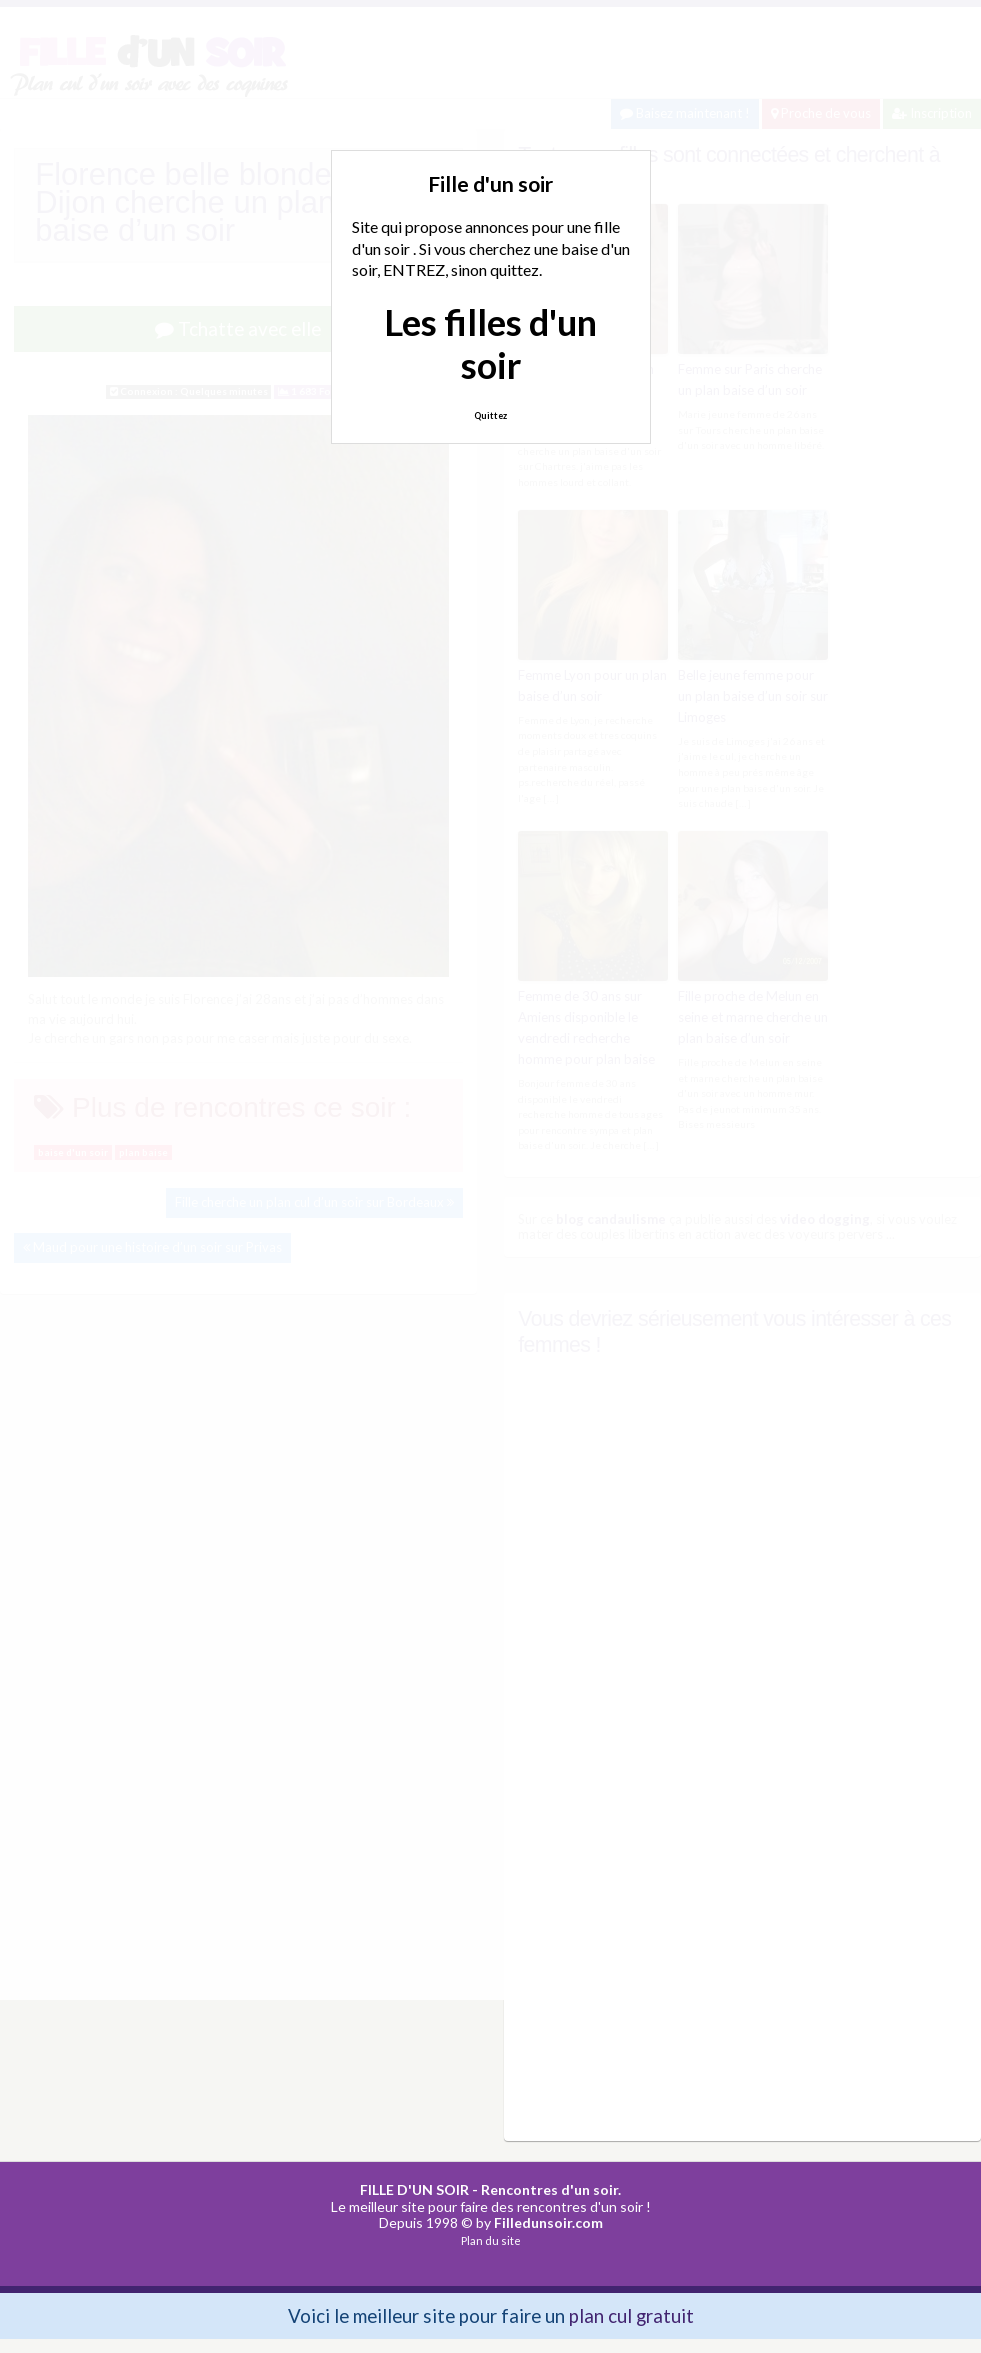  Describe the element at coordinates (490, 415) in the screenshot. I see `Quittez` at that location.